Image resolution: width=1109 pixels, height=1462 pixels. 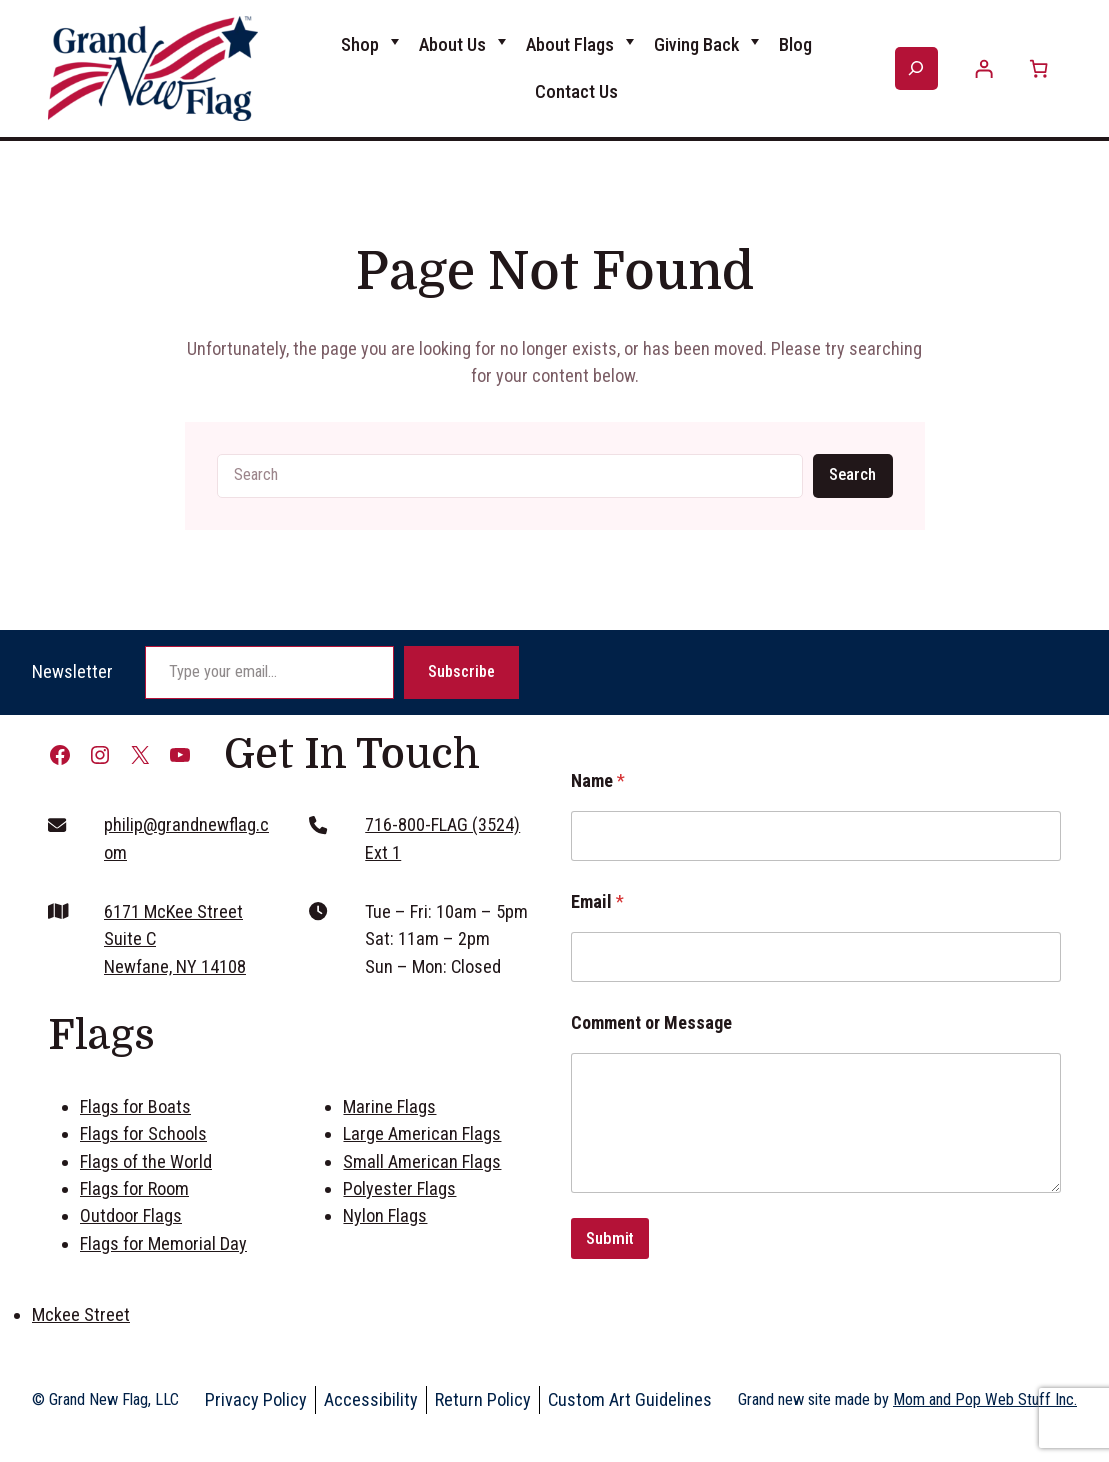 I want to click on Flags for Boats, so click(x=135, y=1106).